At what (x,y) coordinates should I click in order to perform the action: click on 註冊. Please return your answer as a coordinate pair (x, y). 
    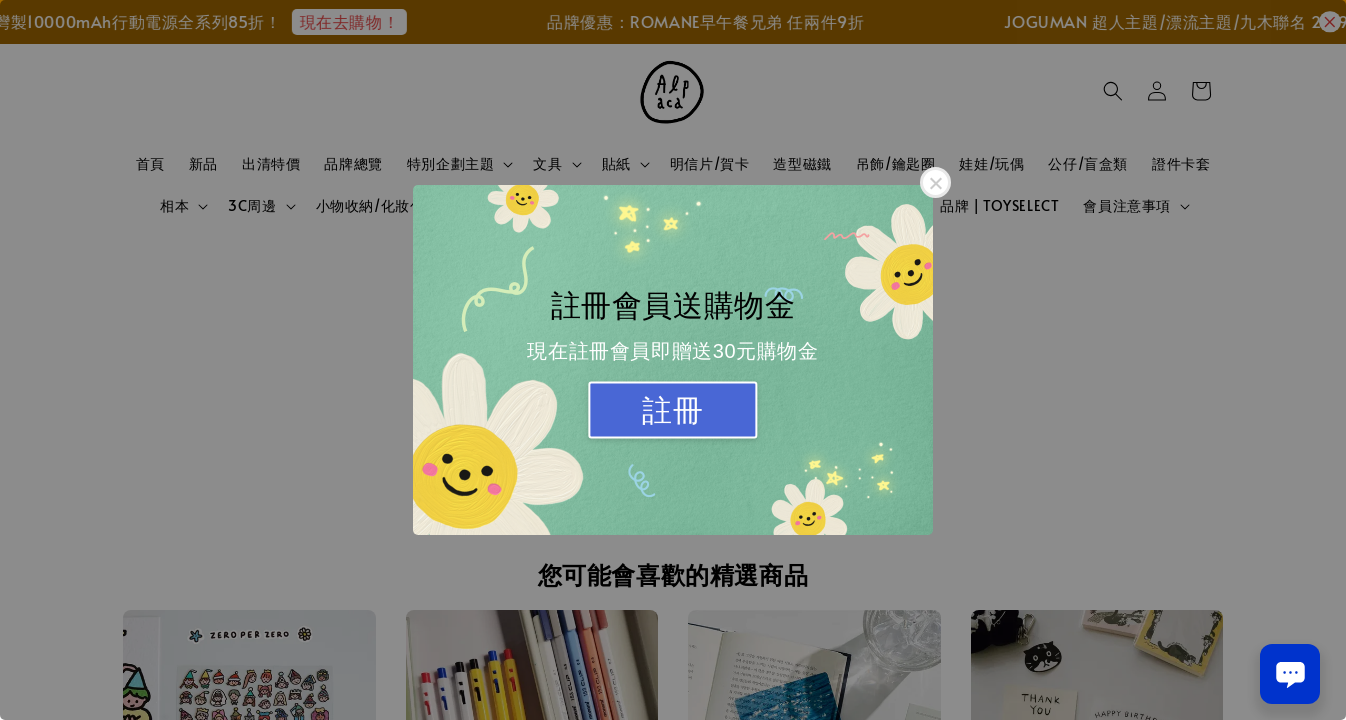
    Looking at the image, I should click on (672, 410).